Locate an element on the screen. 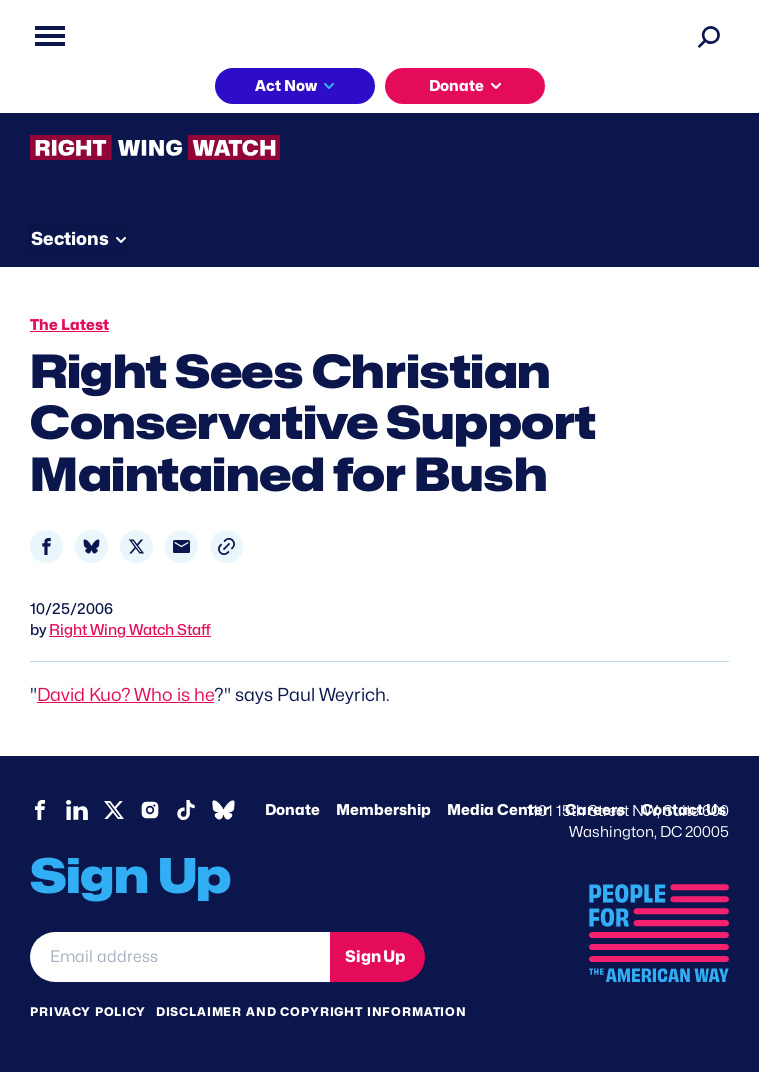 Image resolution: width=759 pixels, height=1072 pixels. [Share to Facebook] is located at coordinates (46, 546).